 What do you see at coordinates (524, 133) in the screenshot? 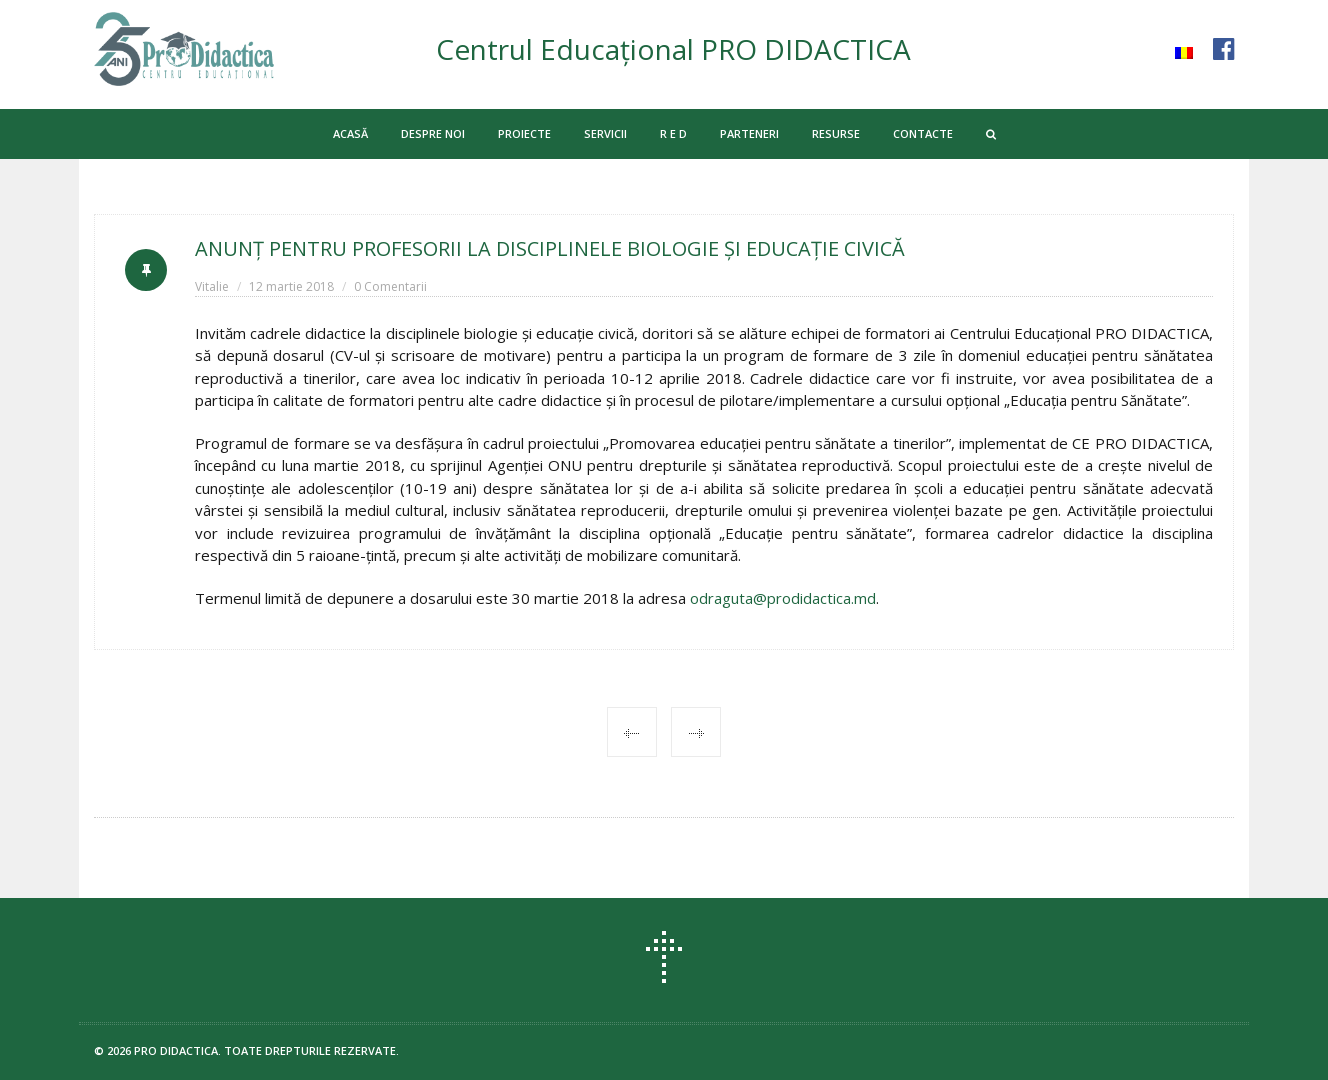
I see `PROIECTE` at bounding box center [524, 133].